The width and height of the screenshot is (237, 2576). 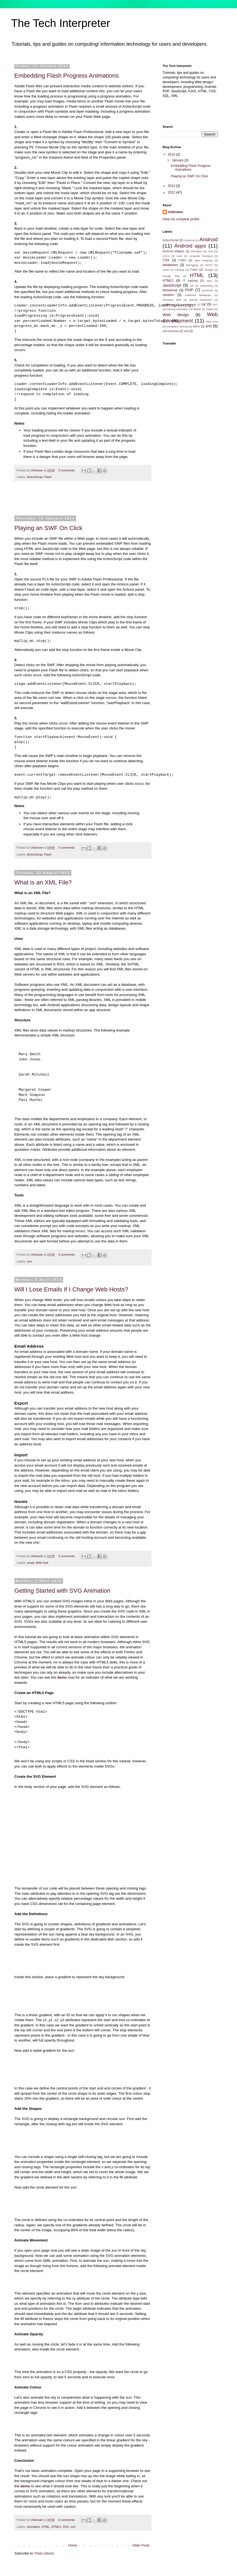 I want to click on View my complete profile, so click(x=181, y=219).